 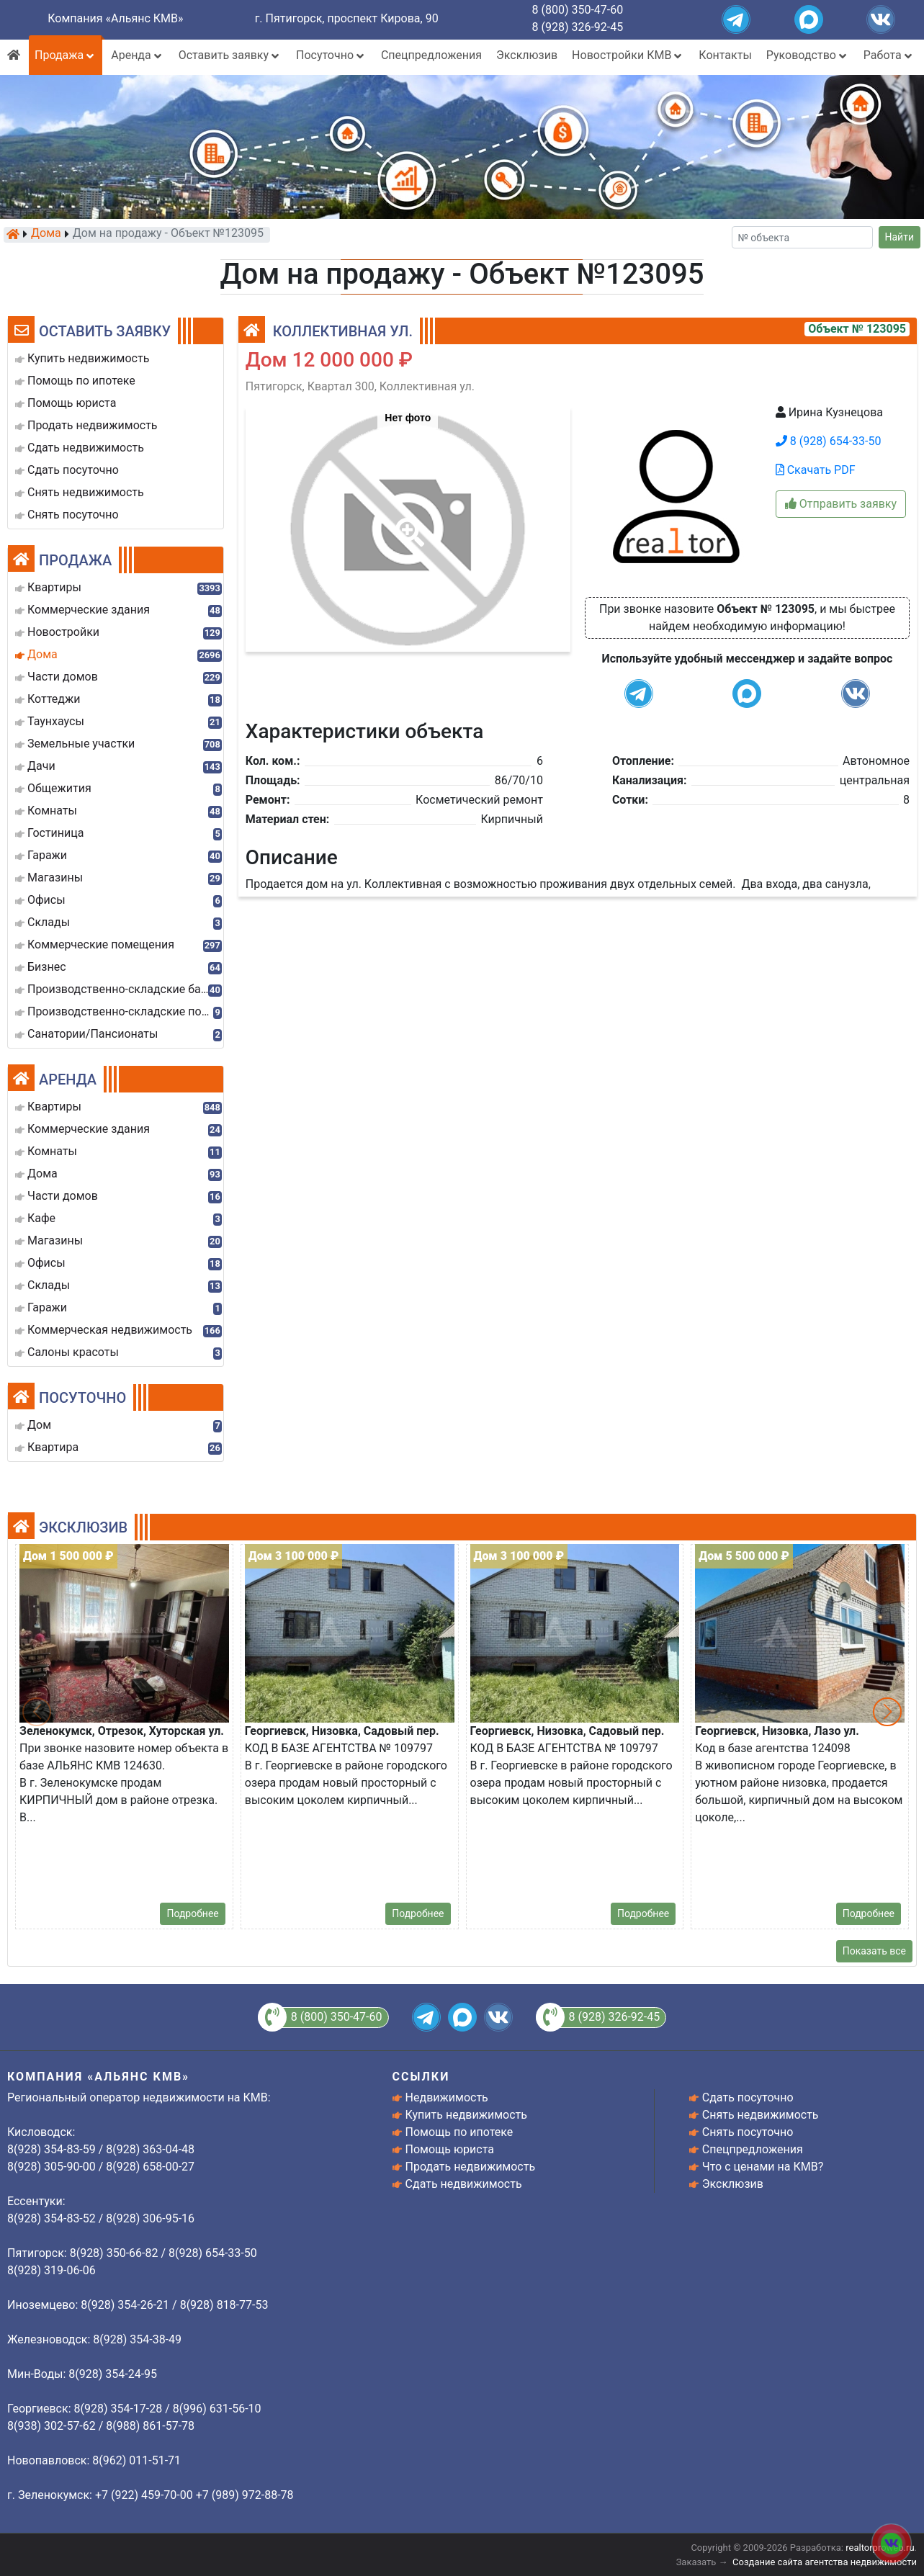 What do you see at coordinates (230, 55) in the screenshot?
I see `Оставить заявку [button]` at bounding box center [230, 55].